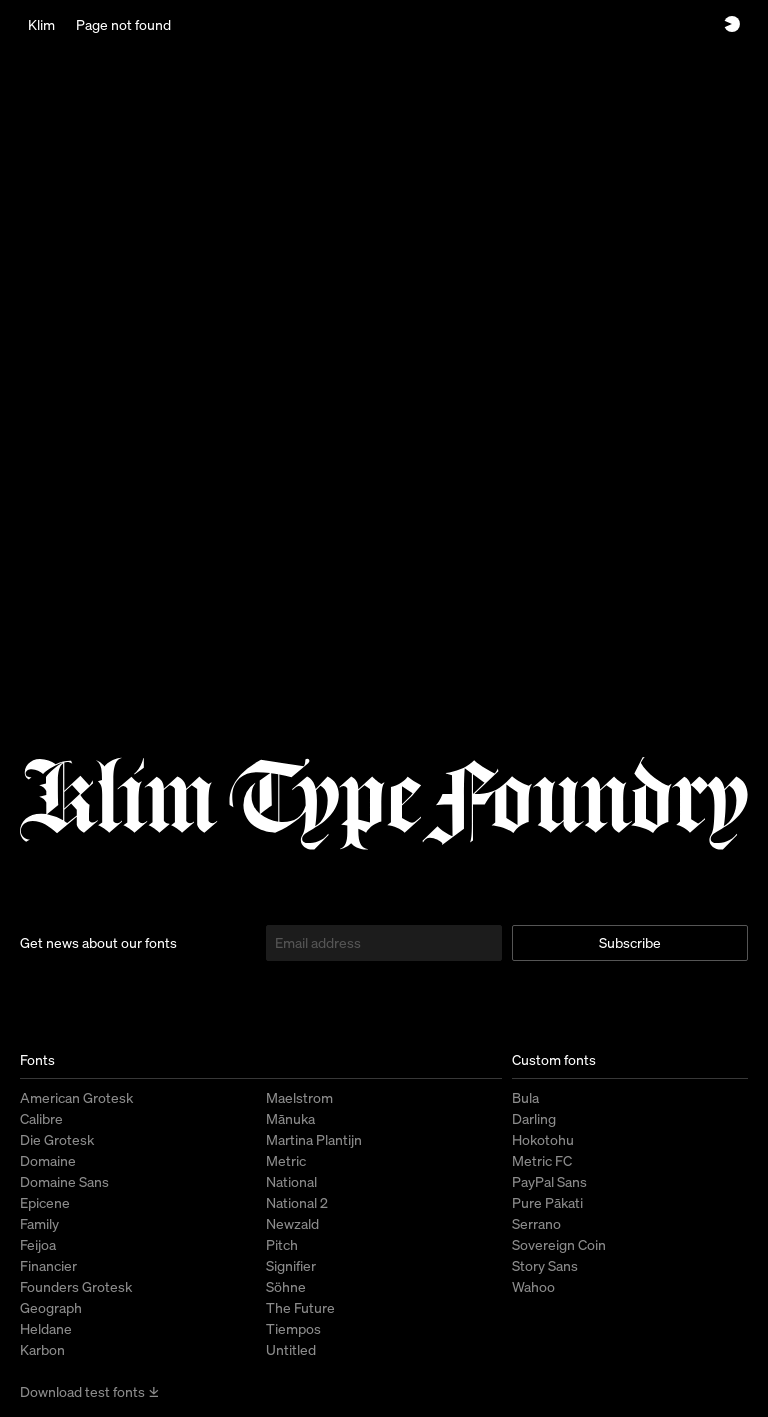 This screenshot has height=1417, width=768. I want to click on Hokotohu, so click(543, 1139).